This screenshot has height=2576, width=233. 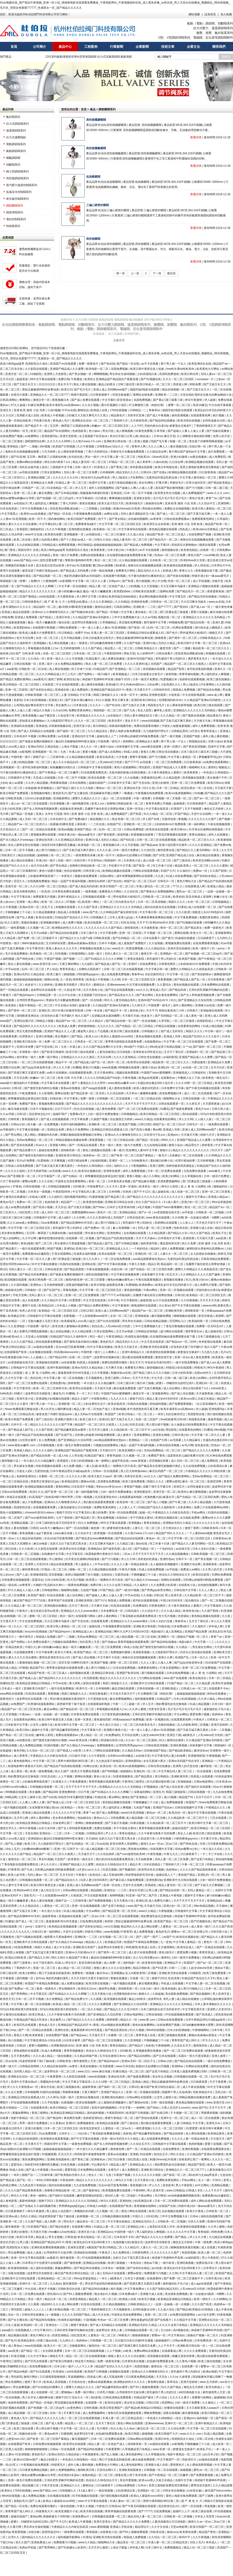 What do you see at coordinates (55, 1905) in the screenshot?
I see `人妻熟女一区二区三区` at bounding box center [55, 1905].